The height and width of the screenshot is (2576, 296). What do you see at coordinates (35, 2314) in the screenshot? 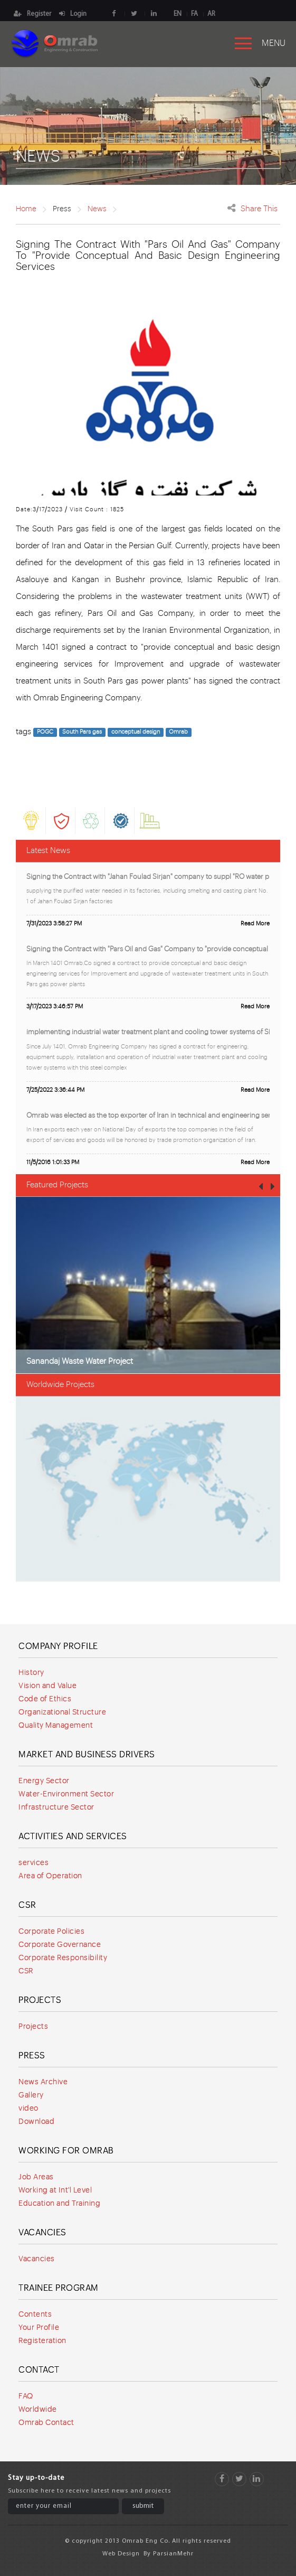
I see `Contents` at bounding box center [35, 2314].